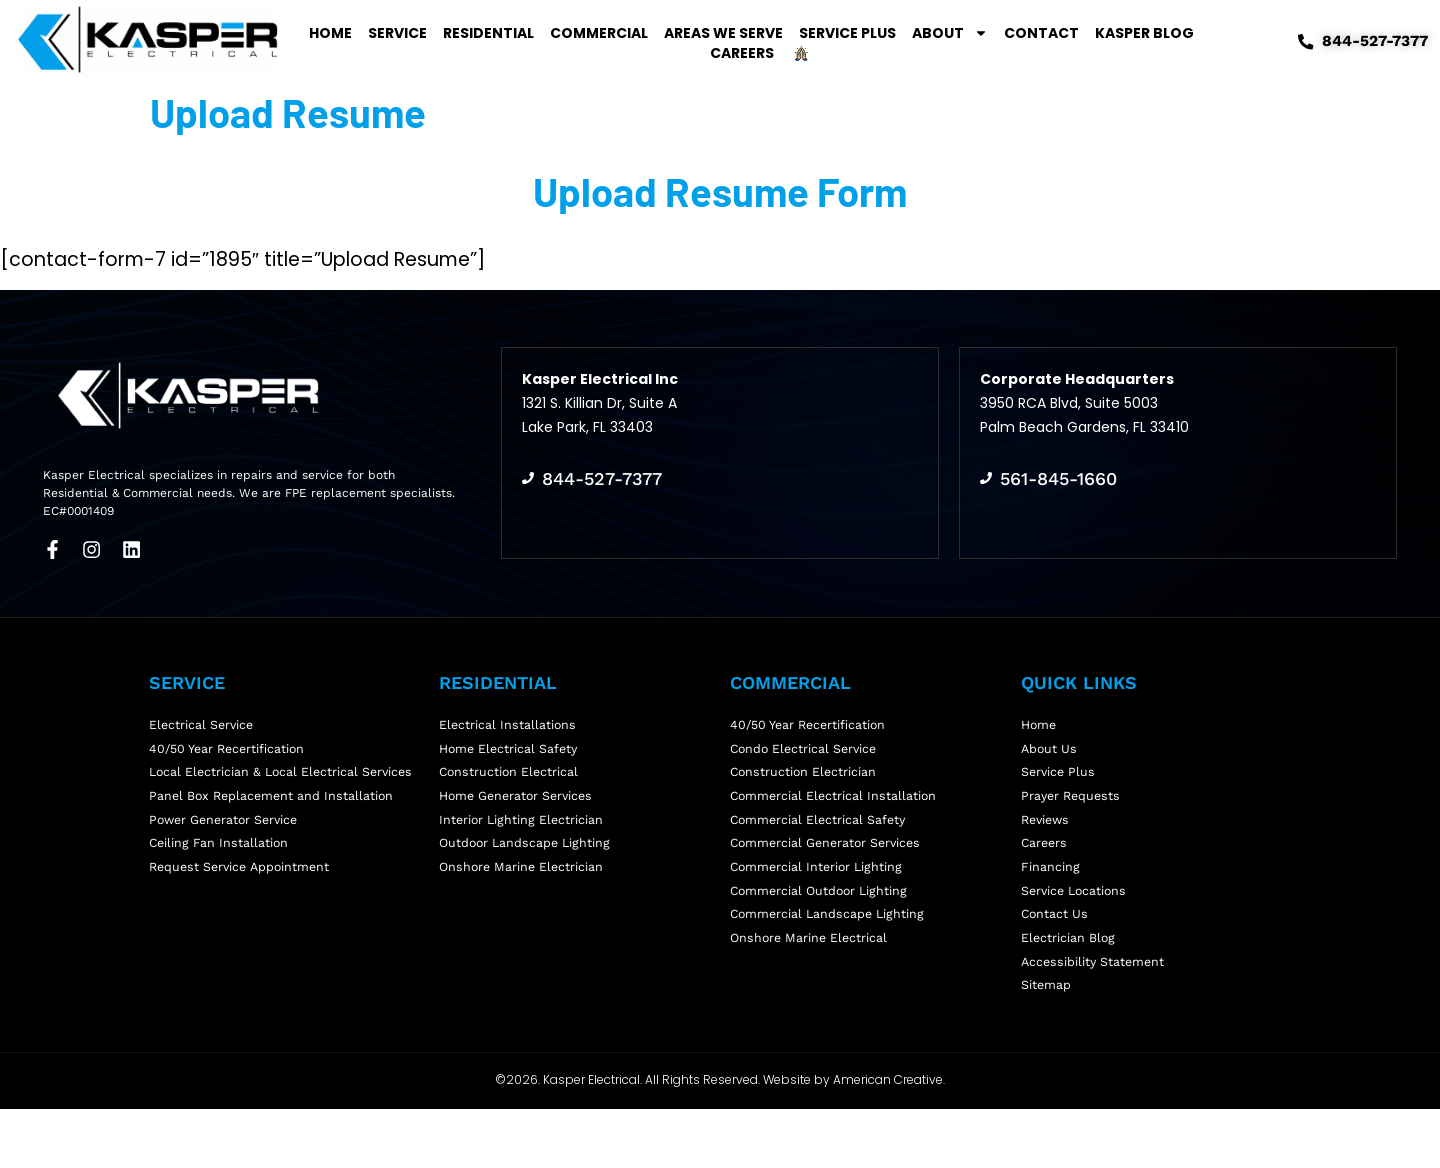 The width and height of the screenshot is (1440, 1168). What do you see at coordinates (1050, 894) in the screenshot?
I see `Financing` at bounding box center [1050, 894].